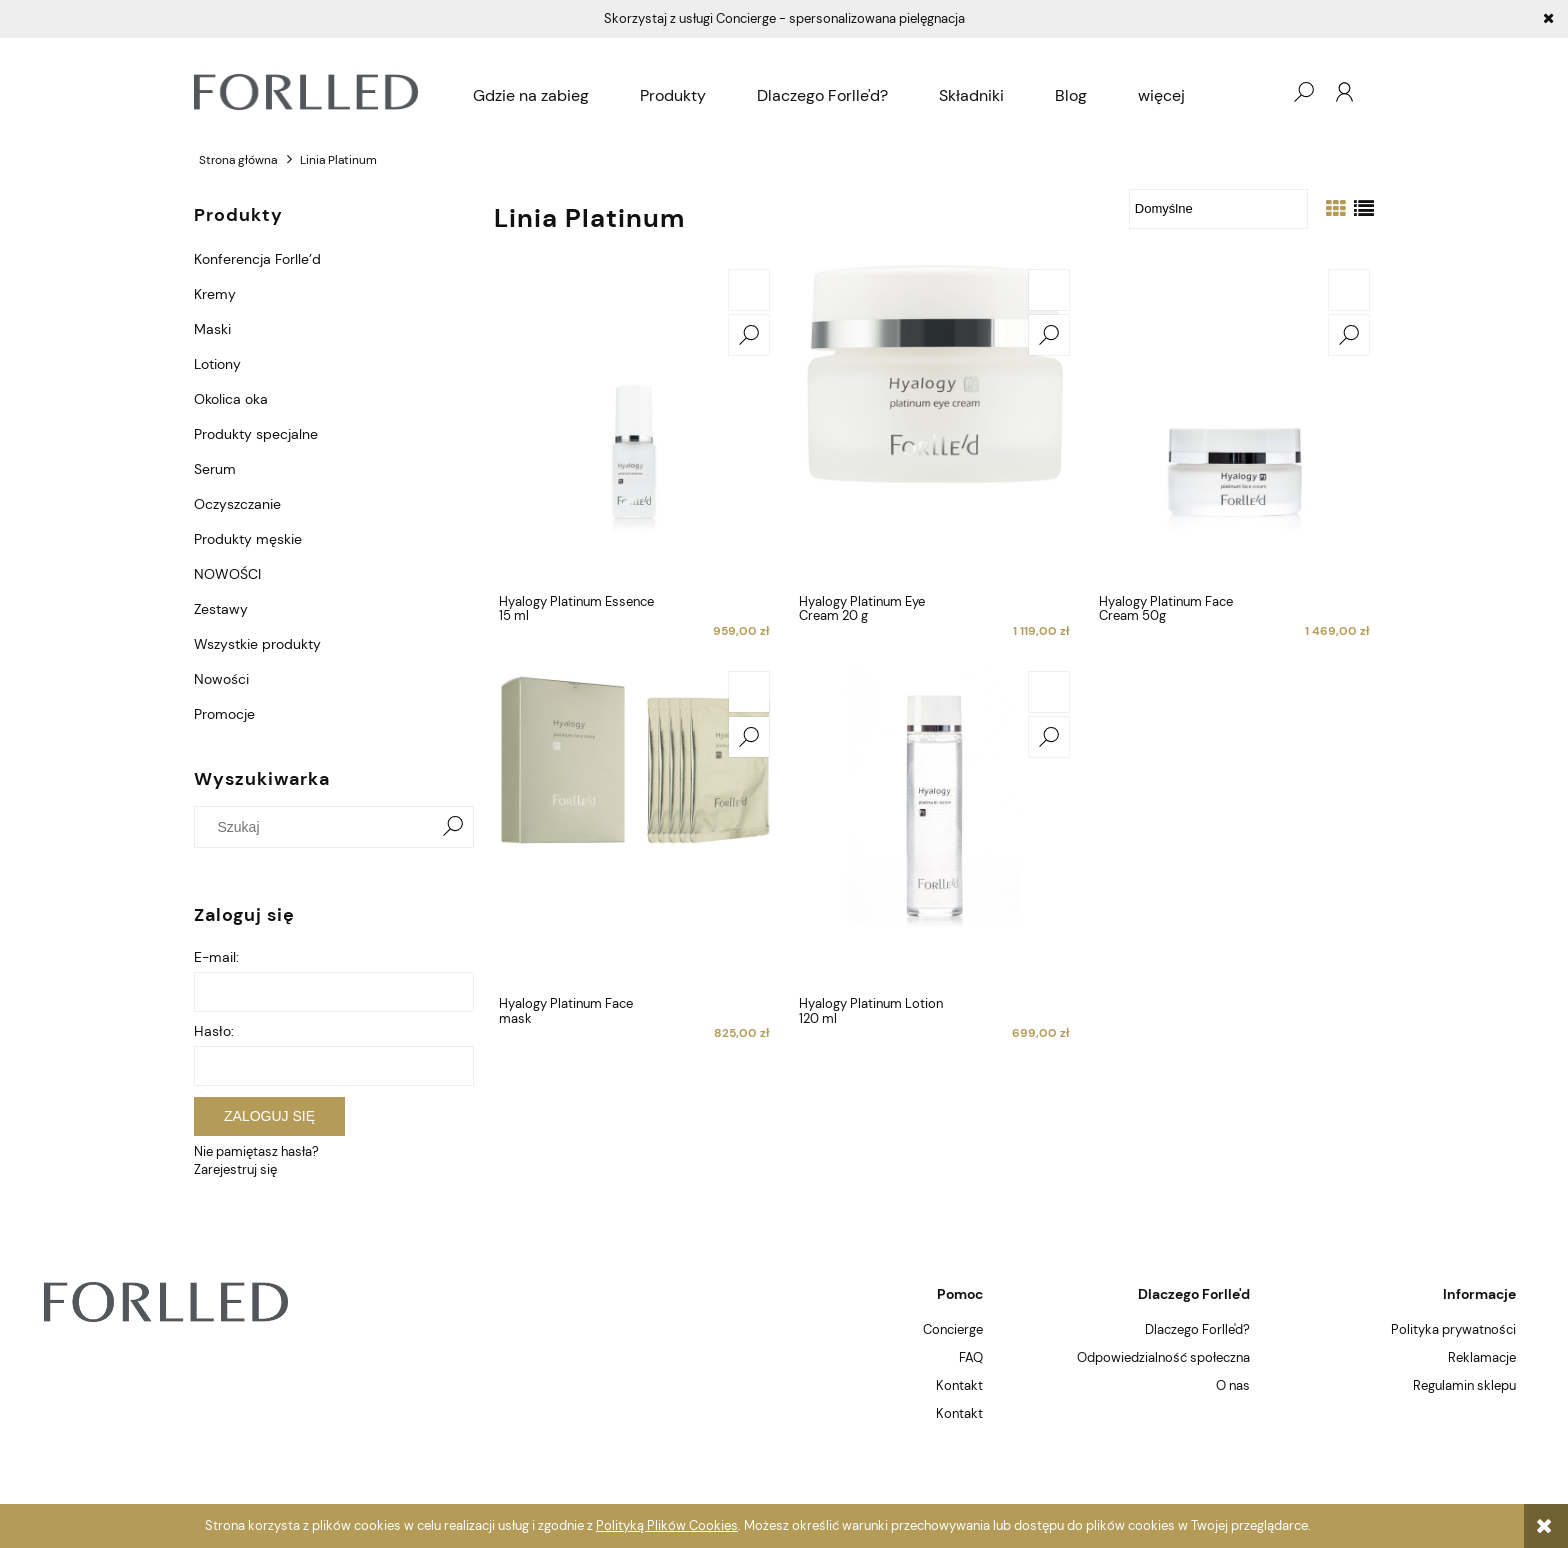  Describe the element at coordinates (212, 329) in the screenshot. I see `Maski` at that location.